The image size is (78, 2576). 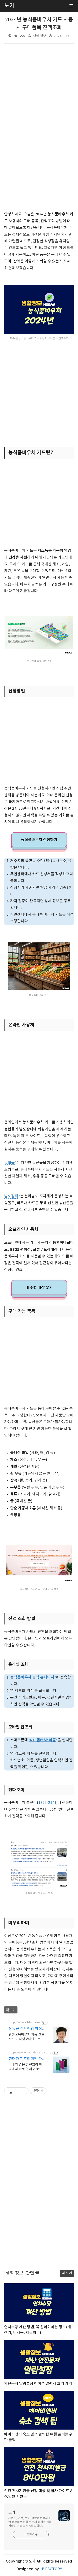 I want to click on 평생교육바우처 가능,초보자도 인터넷강의만으로 합격가능, 초단기합격,무한반복 가능, so click(x=27, y=2037).